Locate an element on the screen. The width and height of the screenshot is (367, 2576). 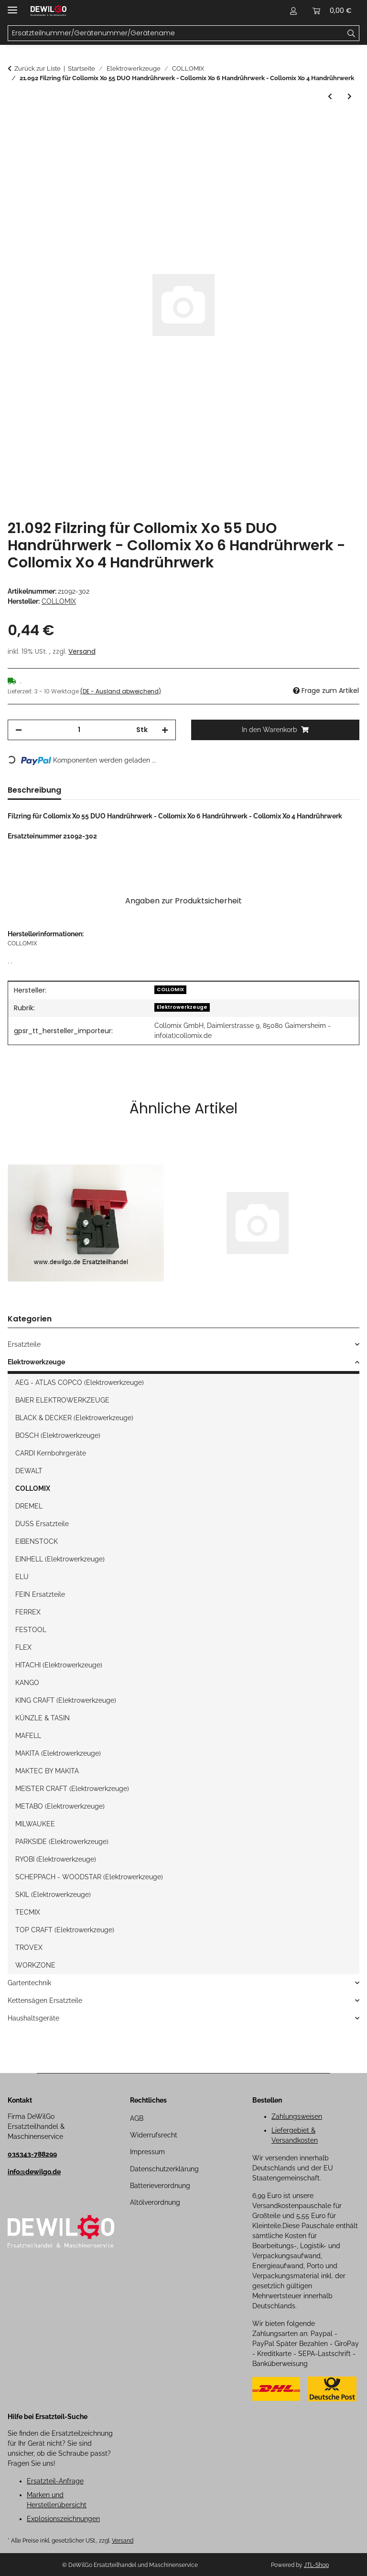
EIBENSTOCK is located at coordinates (36, 1541).